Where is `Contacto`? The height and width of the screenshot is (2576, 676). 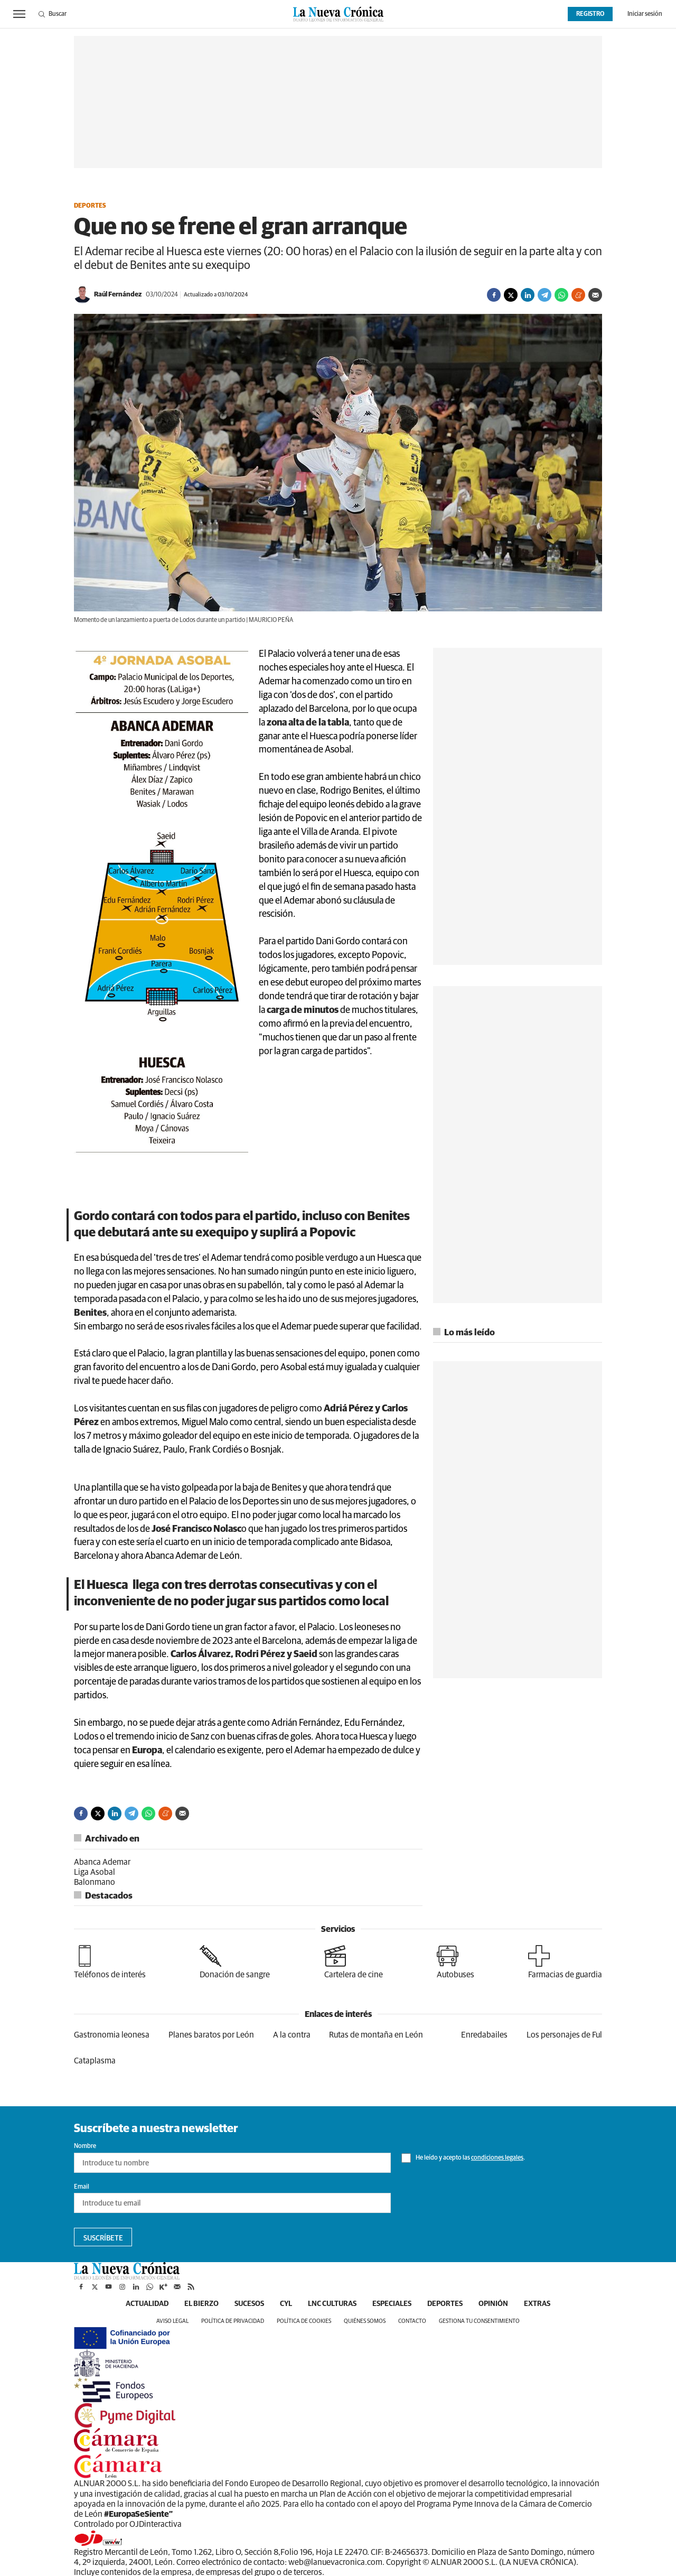
Contacto is located at coordinates (412, 2321).